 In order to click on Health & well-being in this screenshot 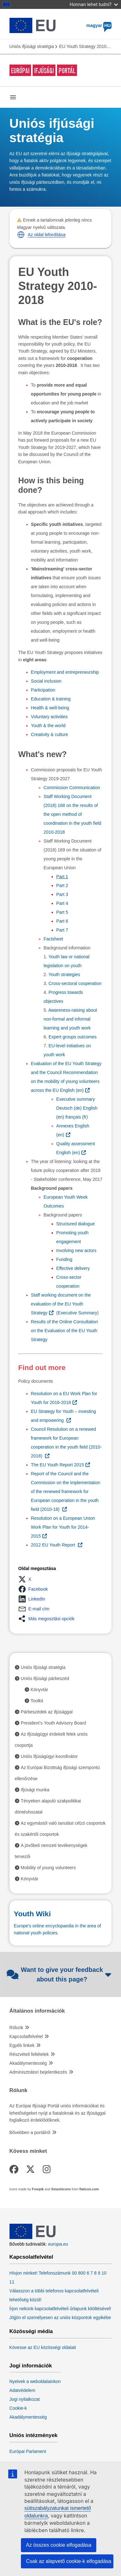, I will do `click(50, 707)`.